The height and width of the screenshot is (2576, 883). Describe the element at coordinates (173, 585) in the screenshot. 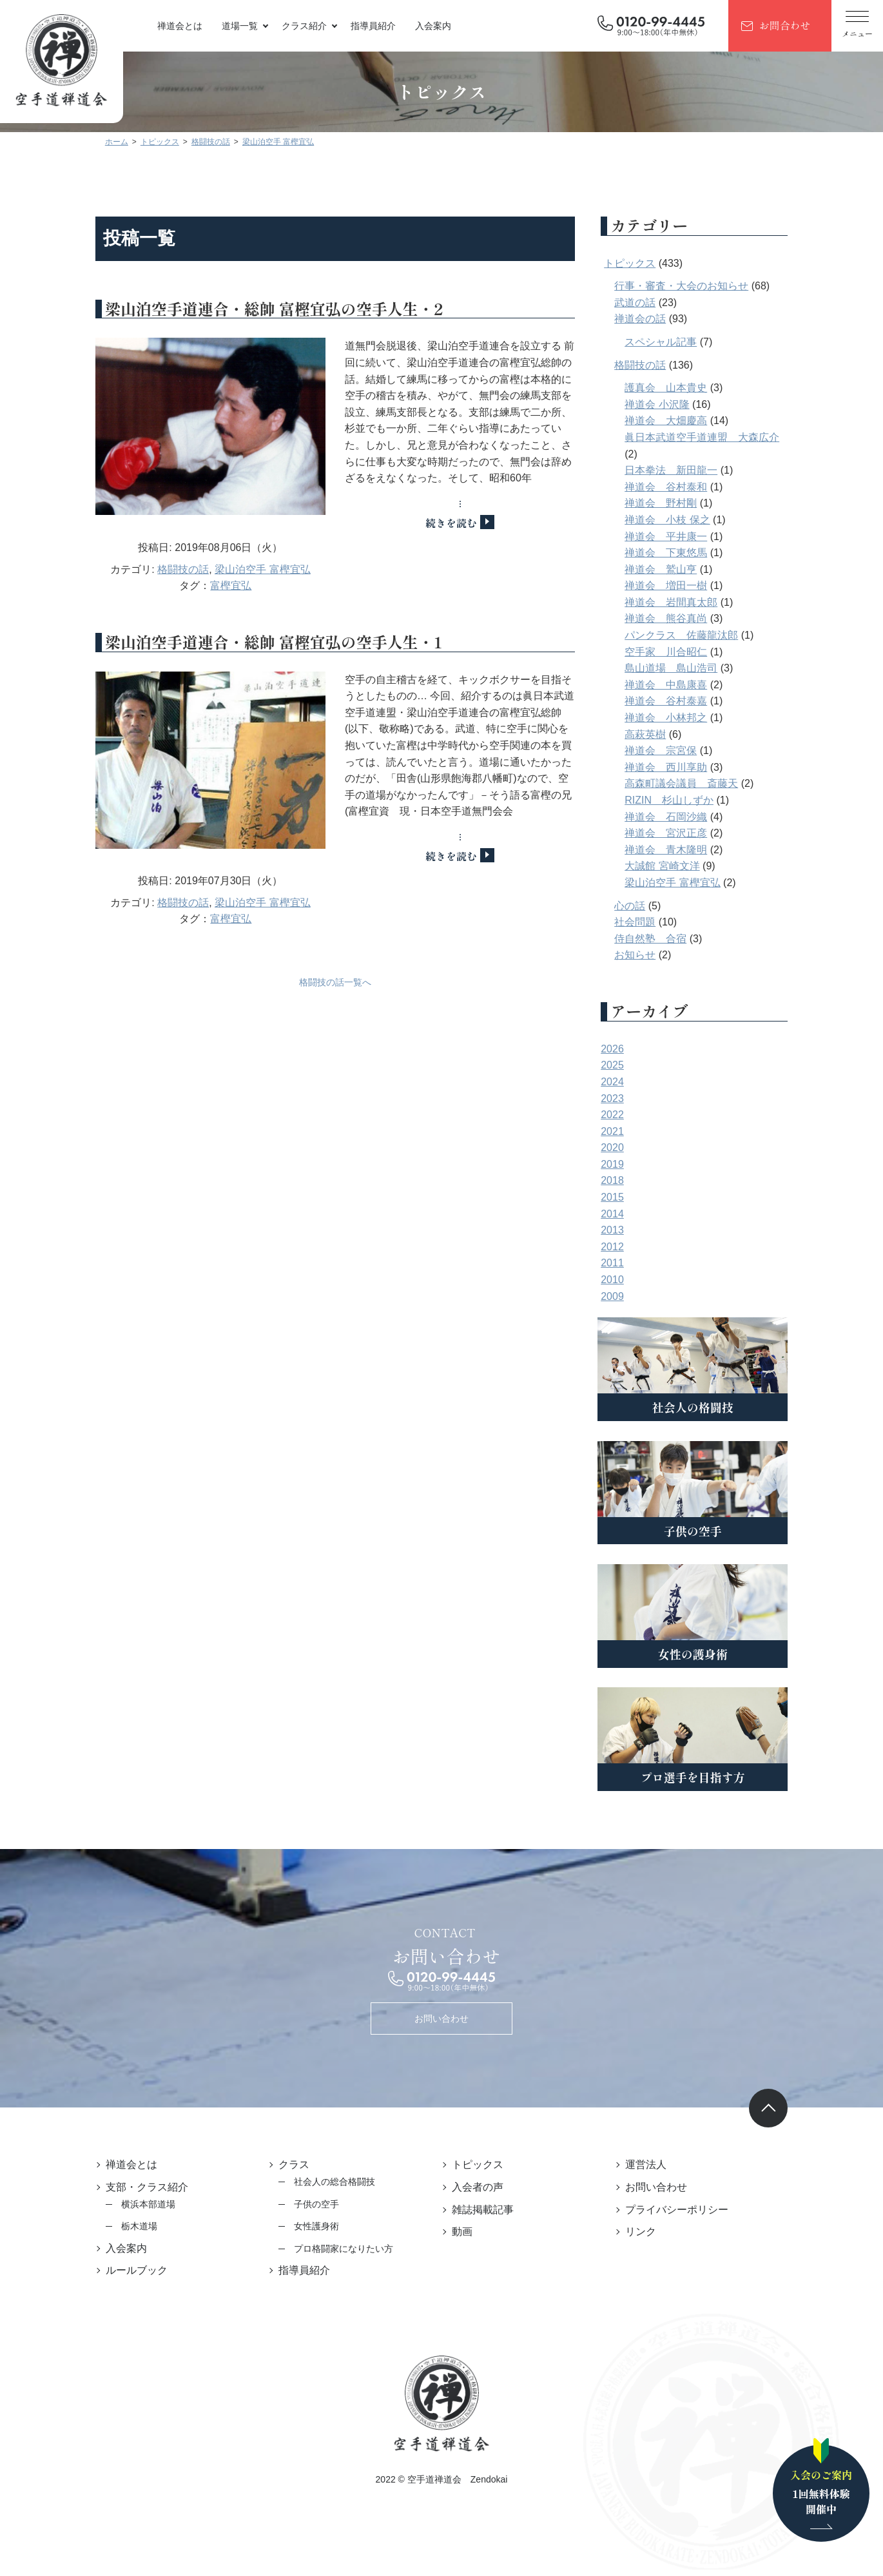

I see `格闘技の話` at that location.